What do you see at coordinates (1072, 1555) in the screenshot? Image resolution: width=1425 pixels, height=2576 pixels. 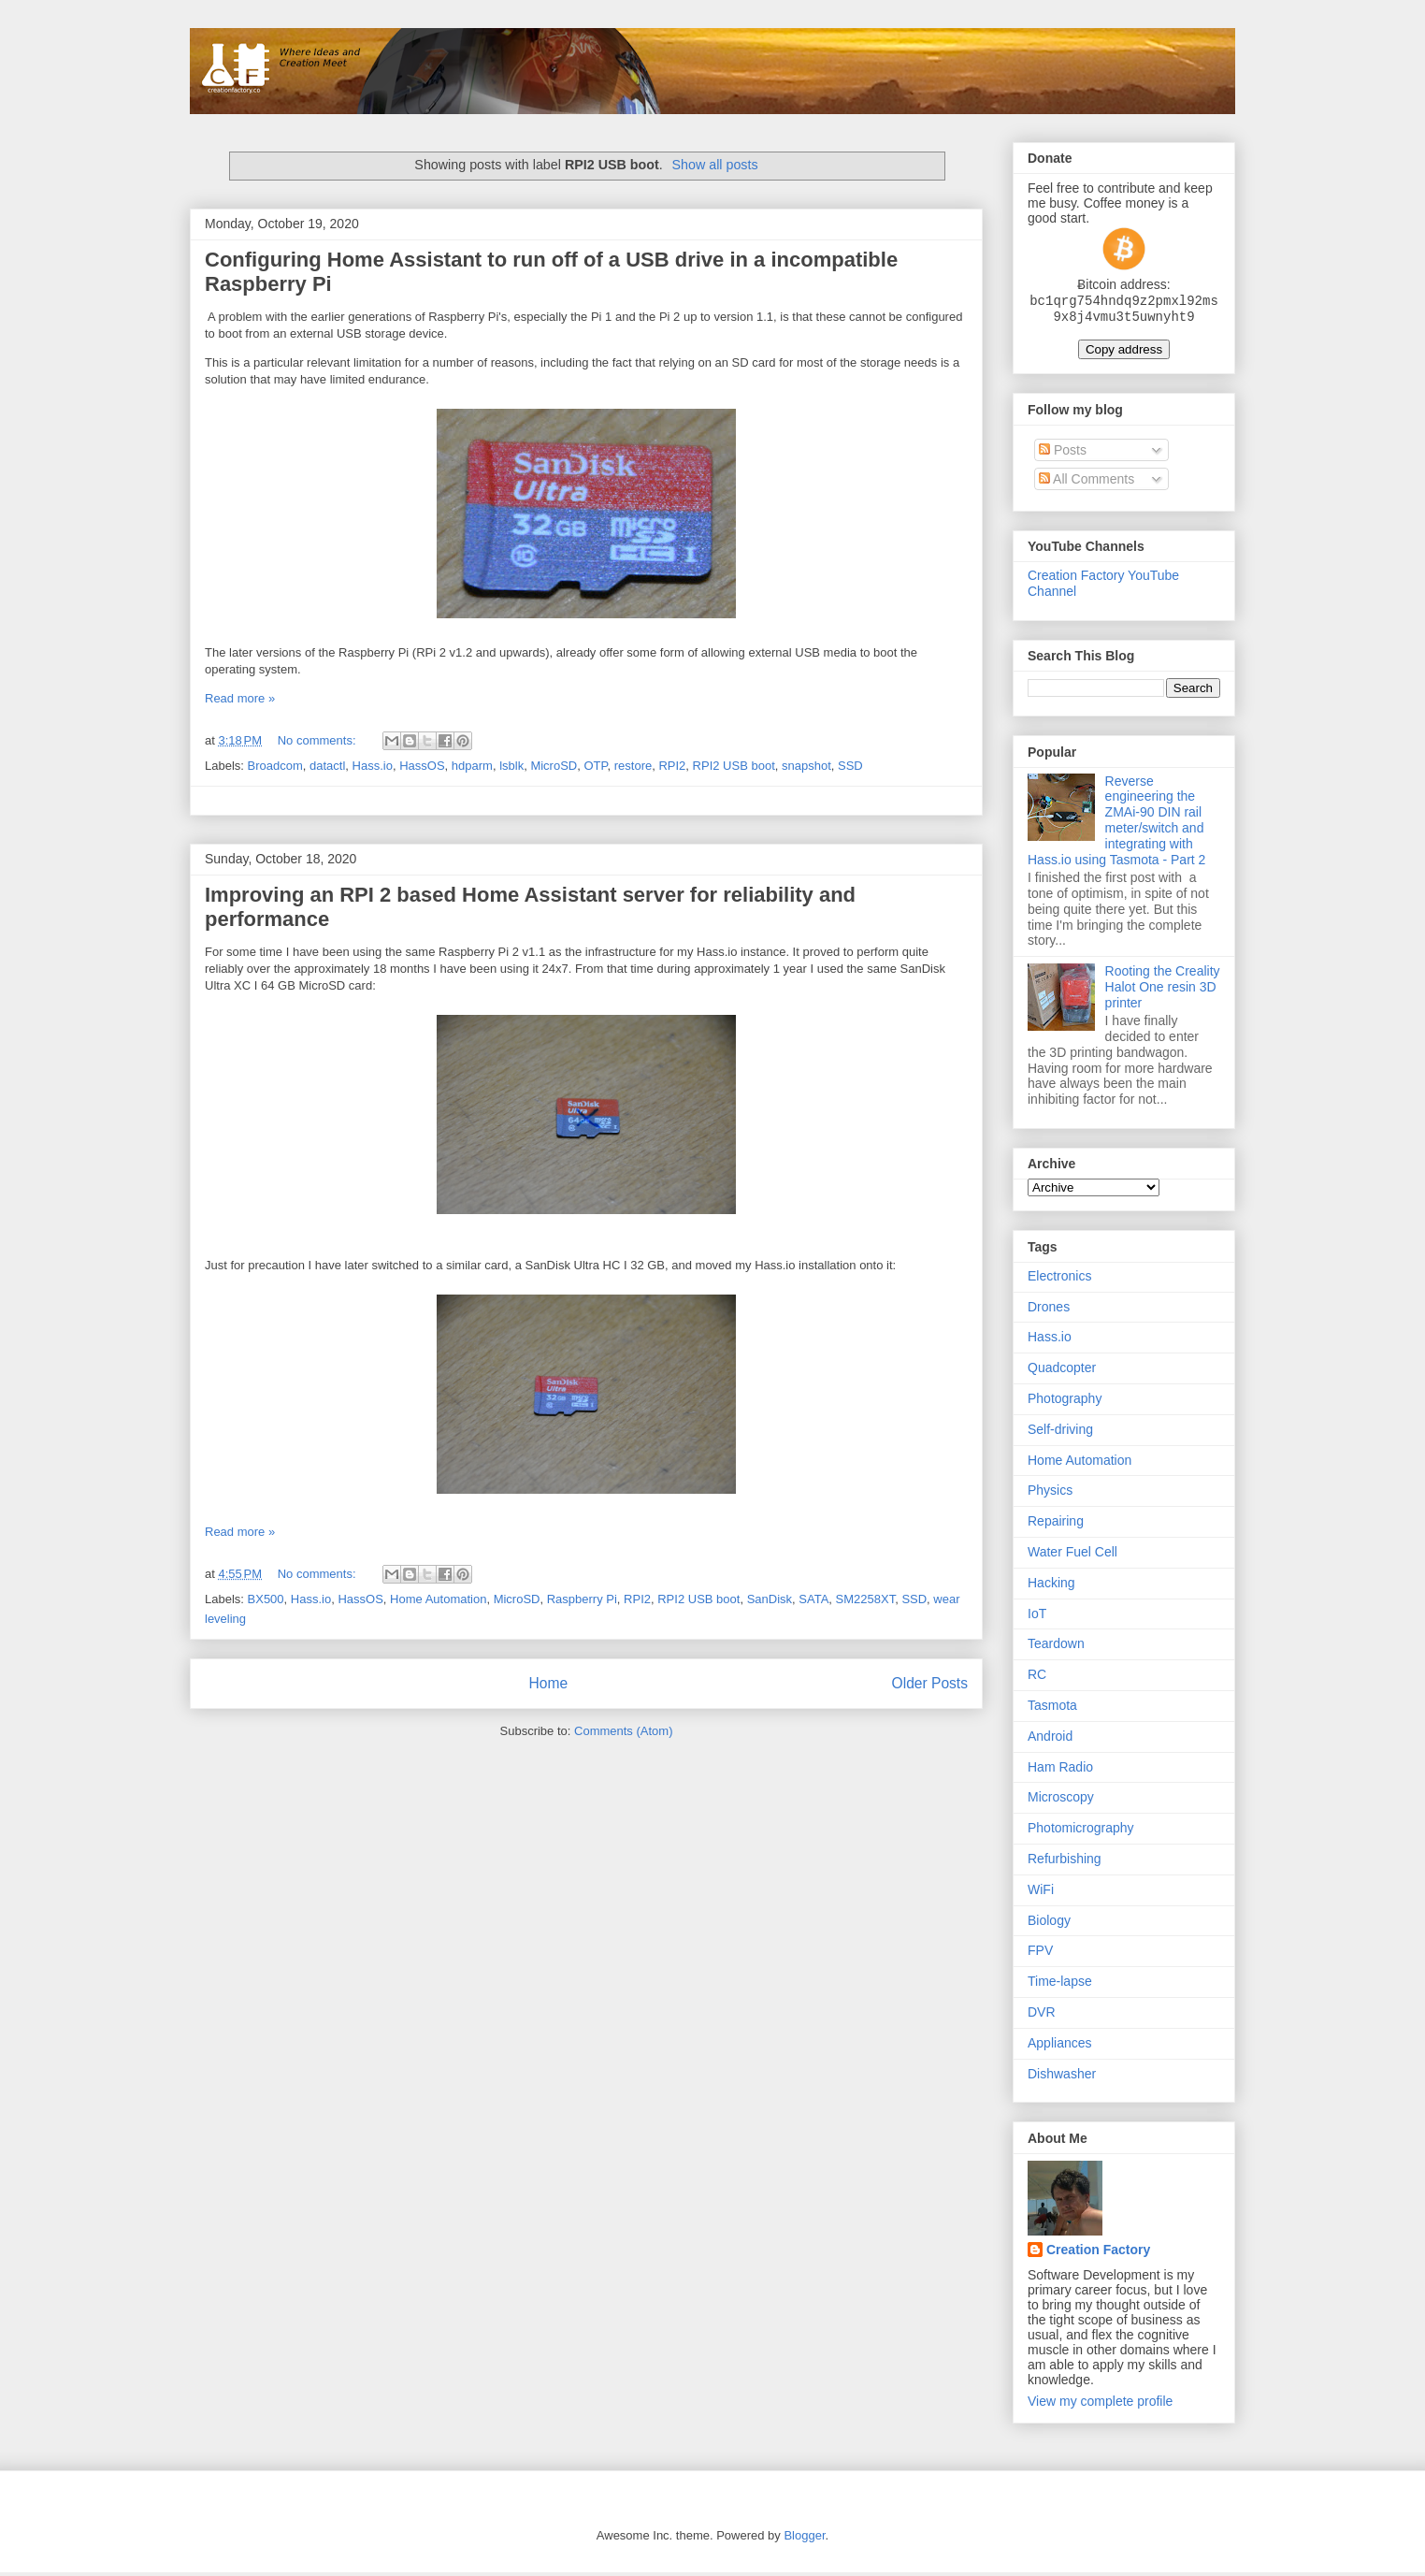 I see `Water Fuel Cell` at bounding box center [1072, 1555].